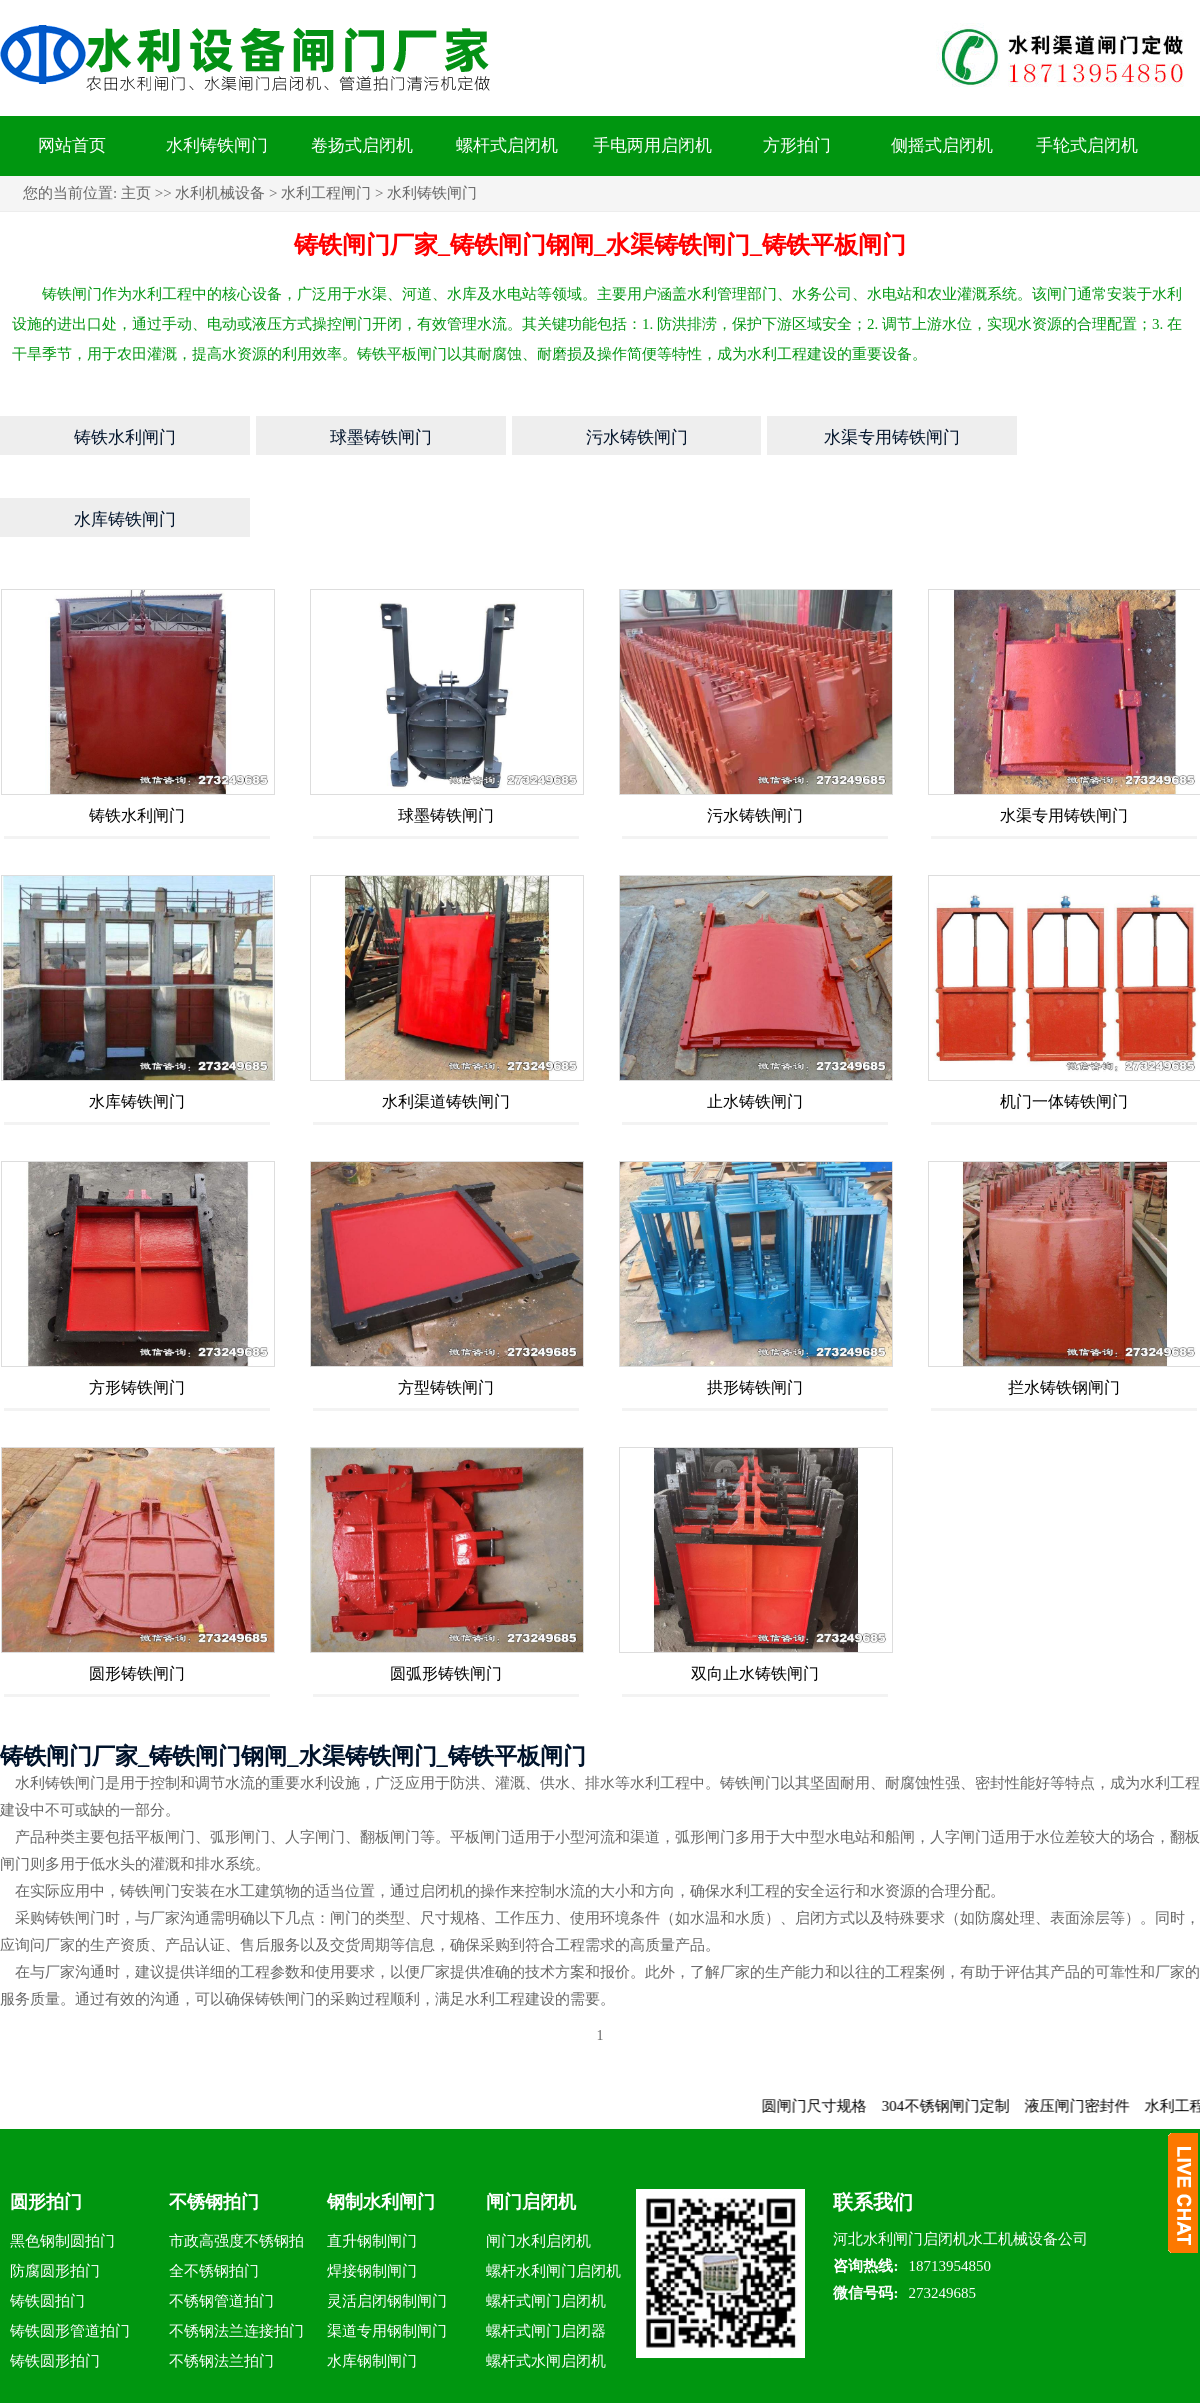 Image resolution: width=1200 pixels, height=2403 pixels. Describe the element at coordinates (137, 1314) in the screenshot. I see `方形铸铁闸门` at that location.